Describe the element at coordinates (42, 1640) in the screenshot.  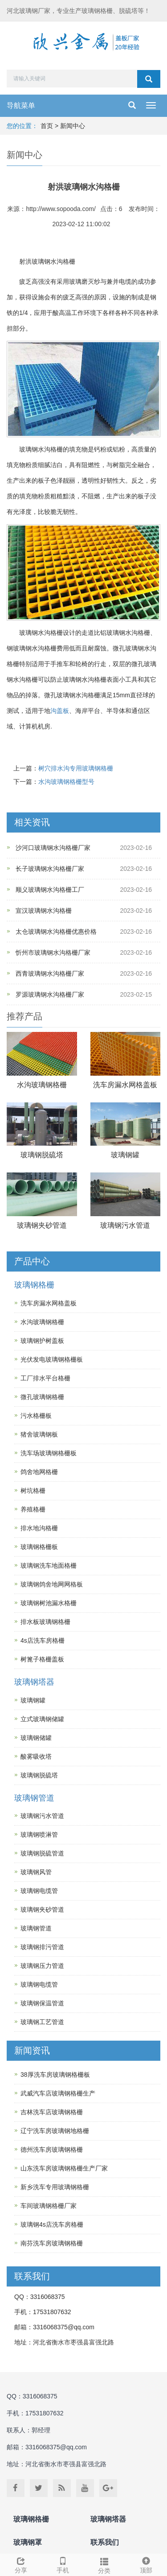
I see `4s店洗车房格栅` at that location.